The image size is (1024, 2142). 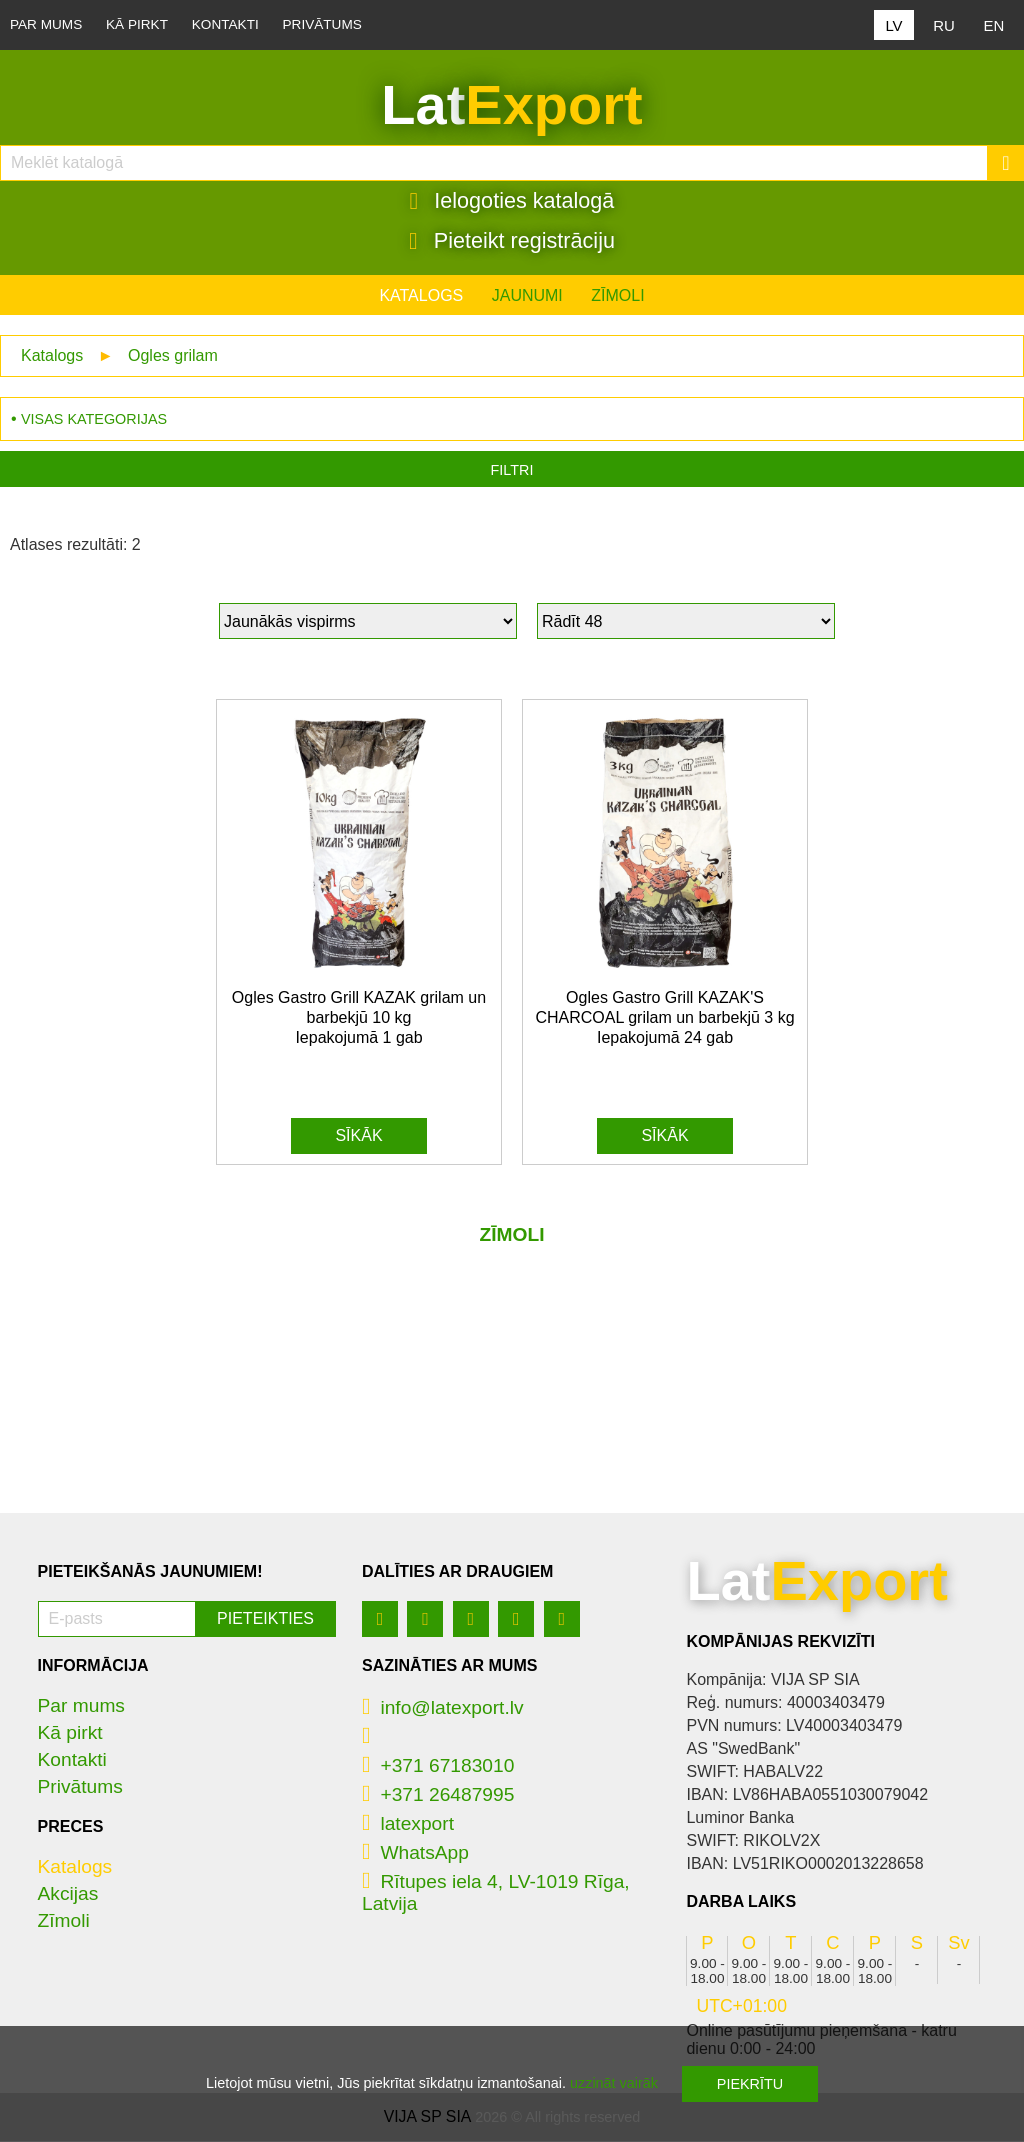 What do you see at coordinates (443, 1708) in the screenshot?
I see `info@latexport.lv` at bounding box center [443, 1708].